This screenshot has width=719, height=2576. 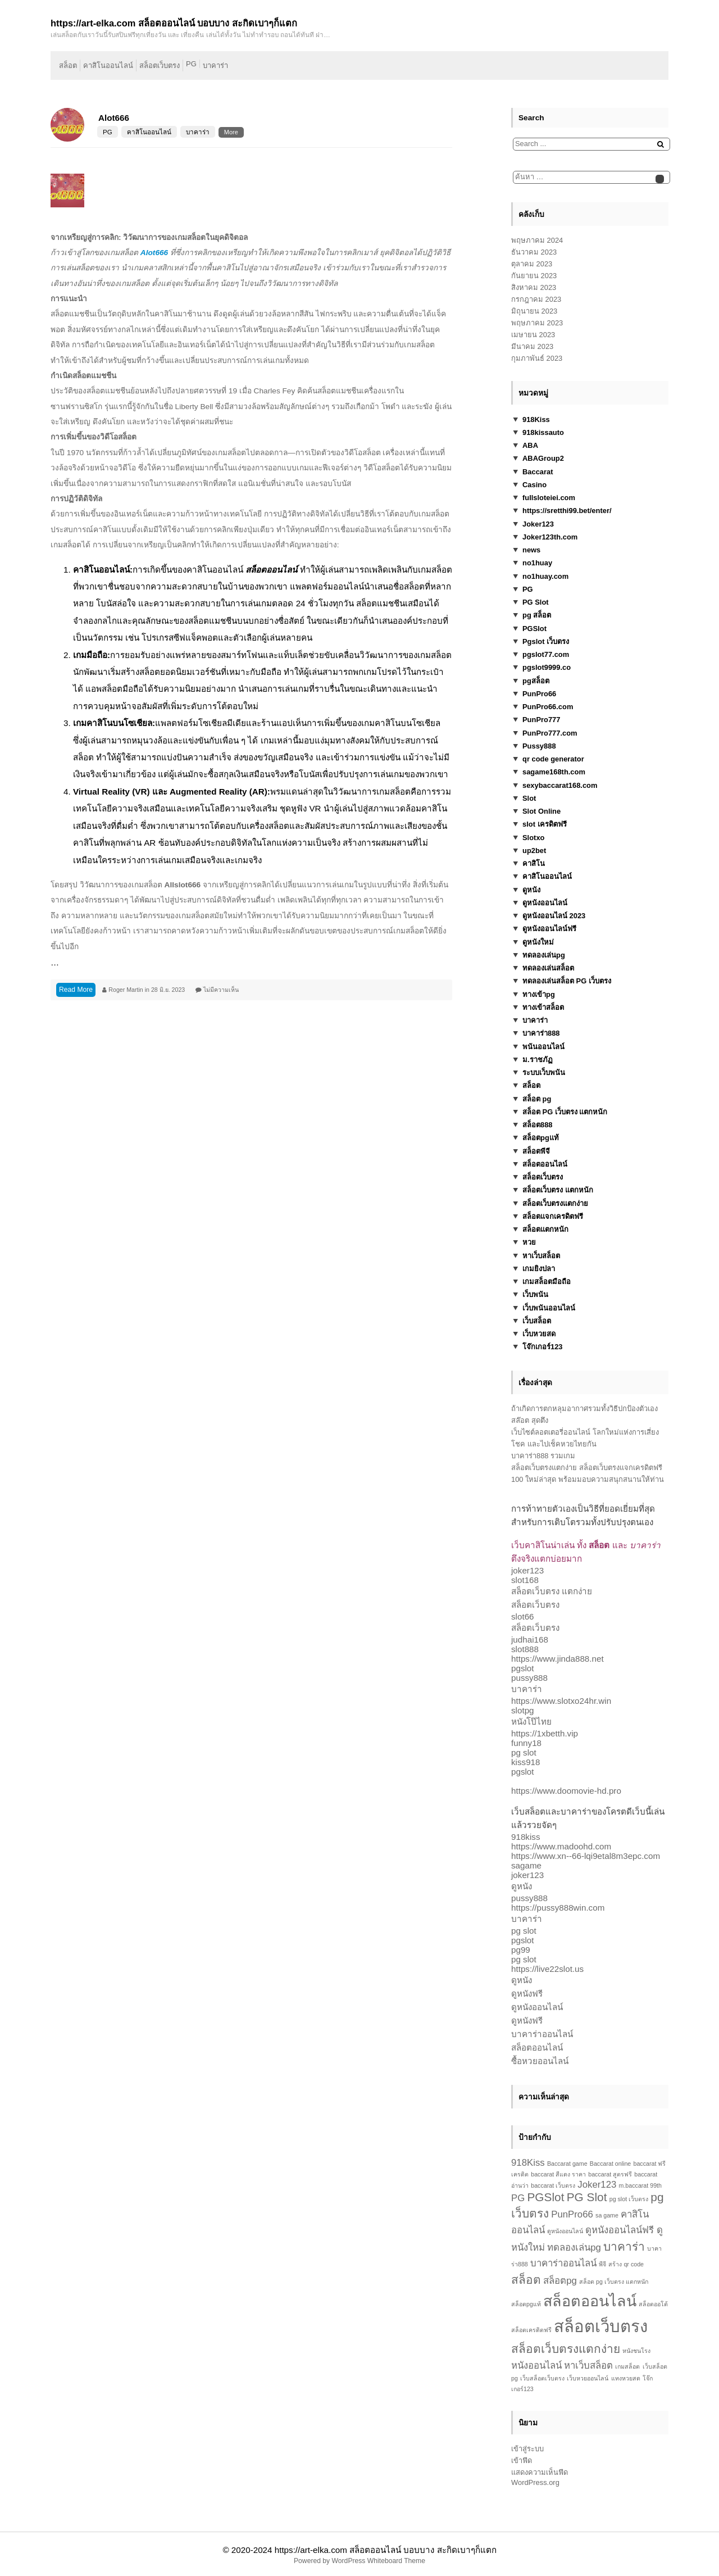 What do you see at coordinates (529, 1639) in the screenshot?
I see `judhai168` at bounding box center [529, 1639].